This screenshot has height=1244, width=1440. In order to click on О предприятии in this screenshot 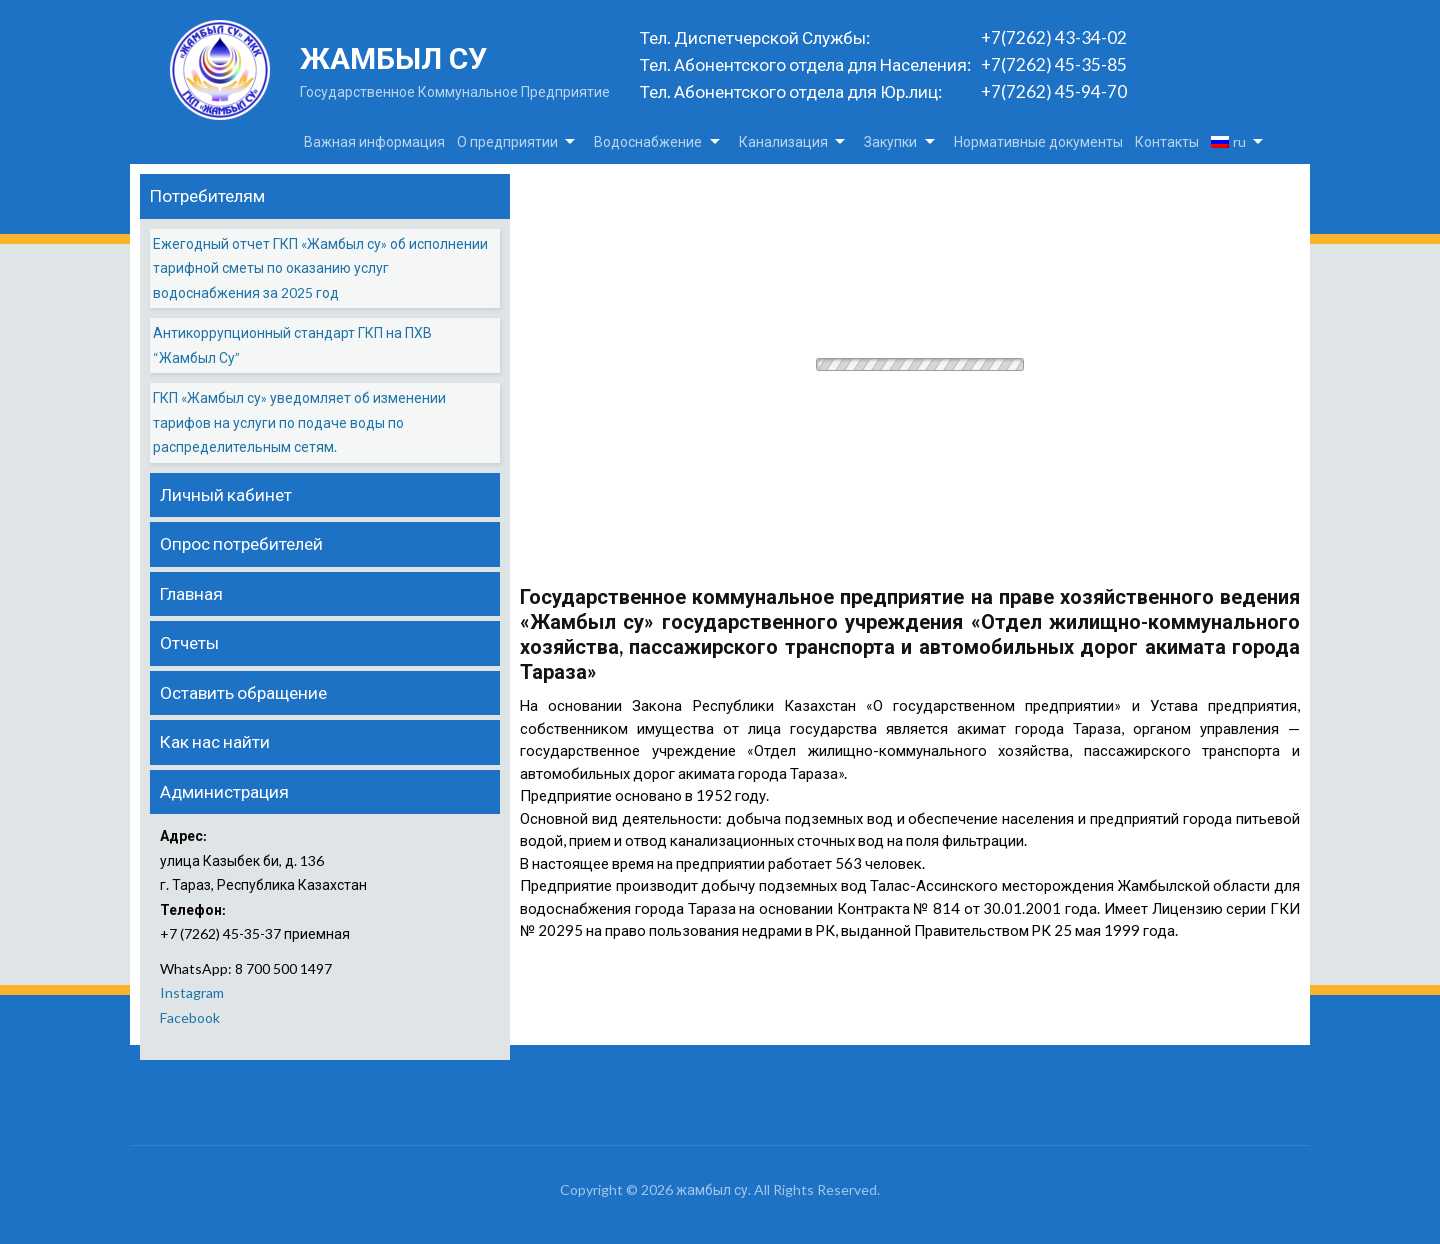, I will do `click(507, 141)`.